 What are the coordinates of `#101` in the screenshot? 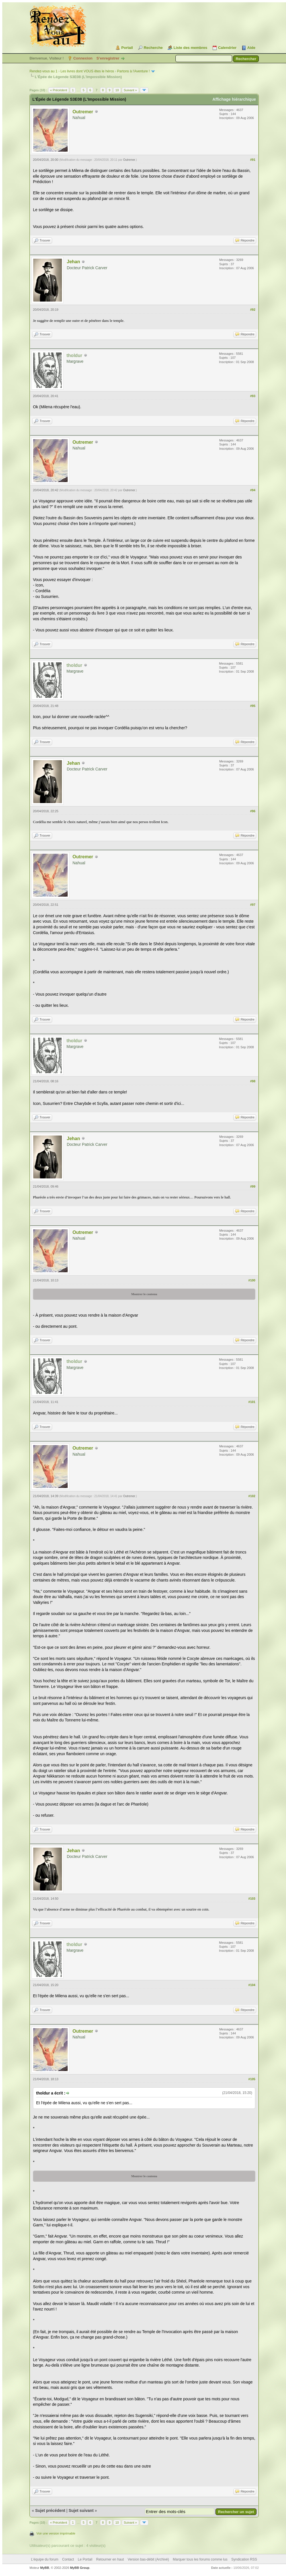 It's located at (251, 1402).